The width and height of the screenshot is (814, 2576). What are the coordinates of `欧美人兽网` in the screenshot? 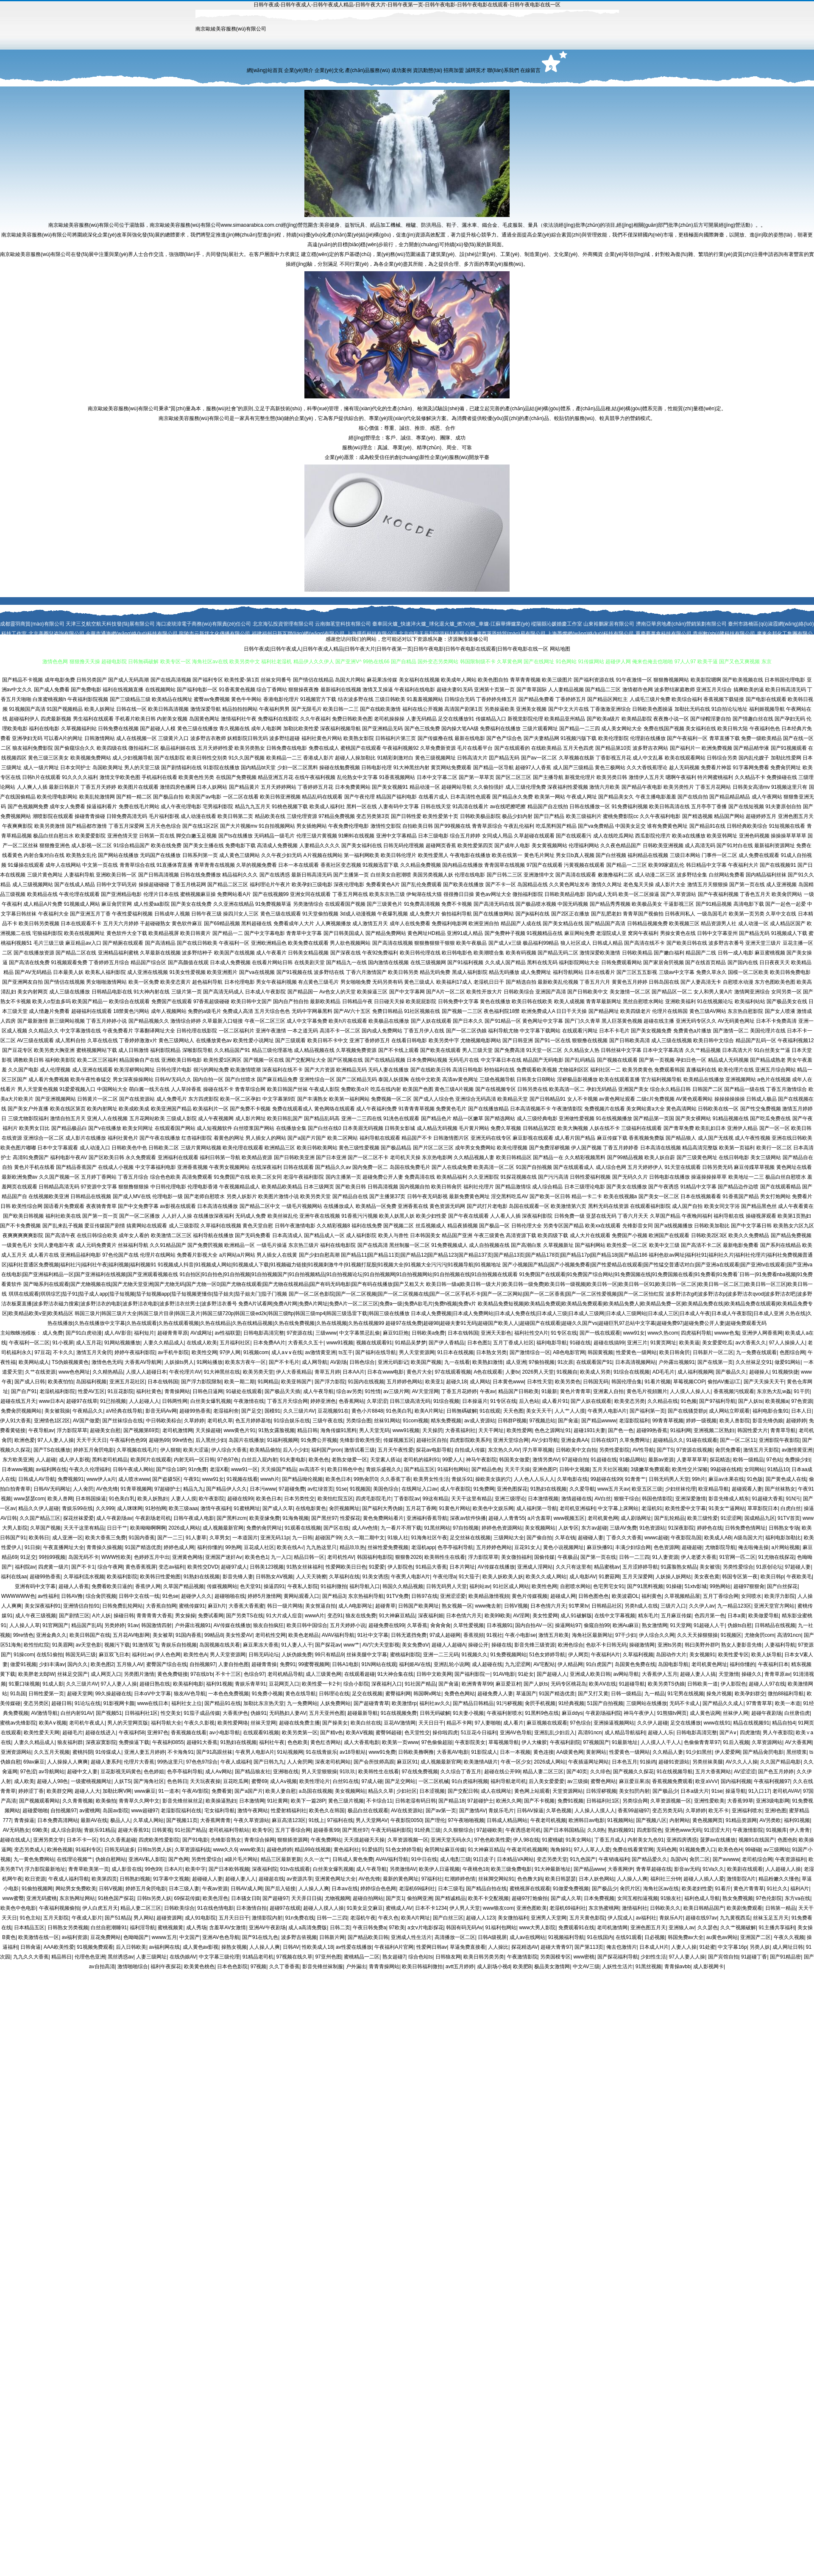 It's located at (60, 1499).